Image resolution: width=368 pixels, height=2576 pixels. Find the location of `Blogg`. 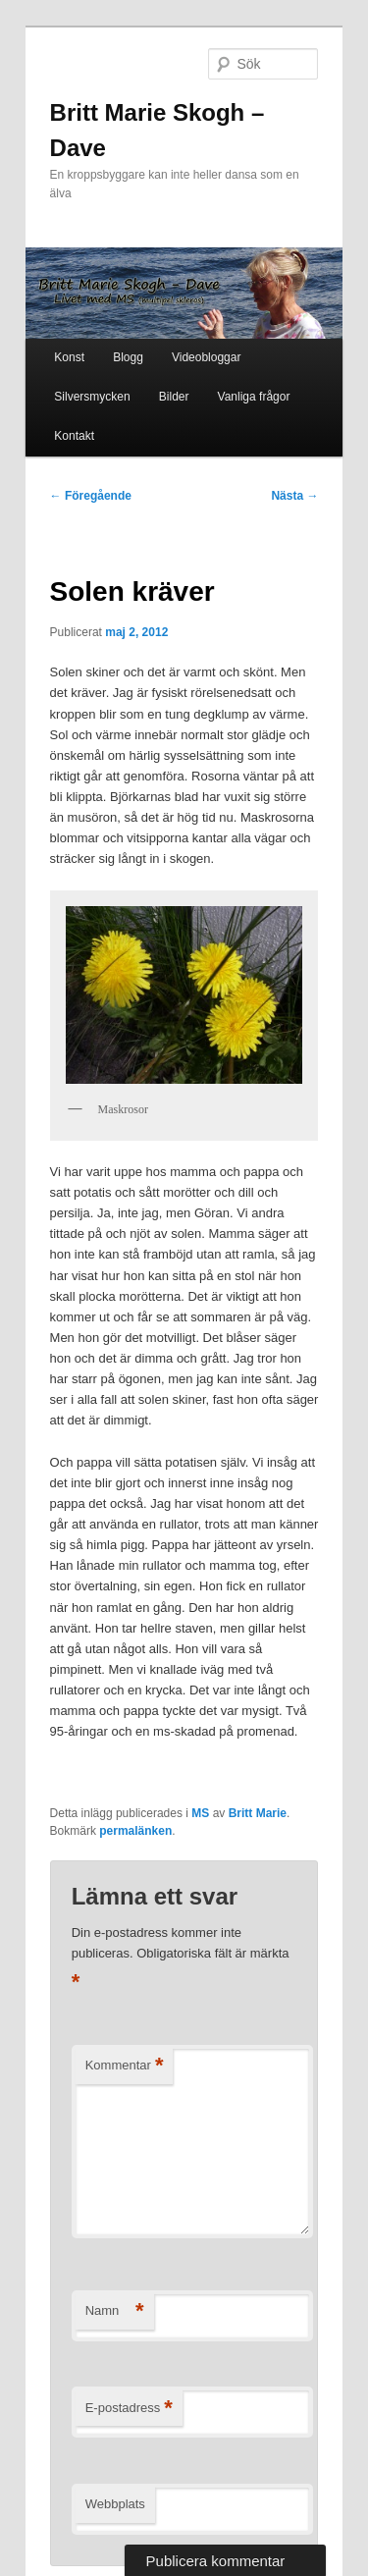

Blogg is located at coordinates (128, 357).